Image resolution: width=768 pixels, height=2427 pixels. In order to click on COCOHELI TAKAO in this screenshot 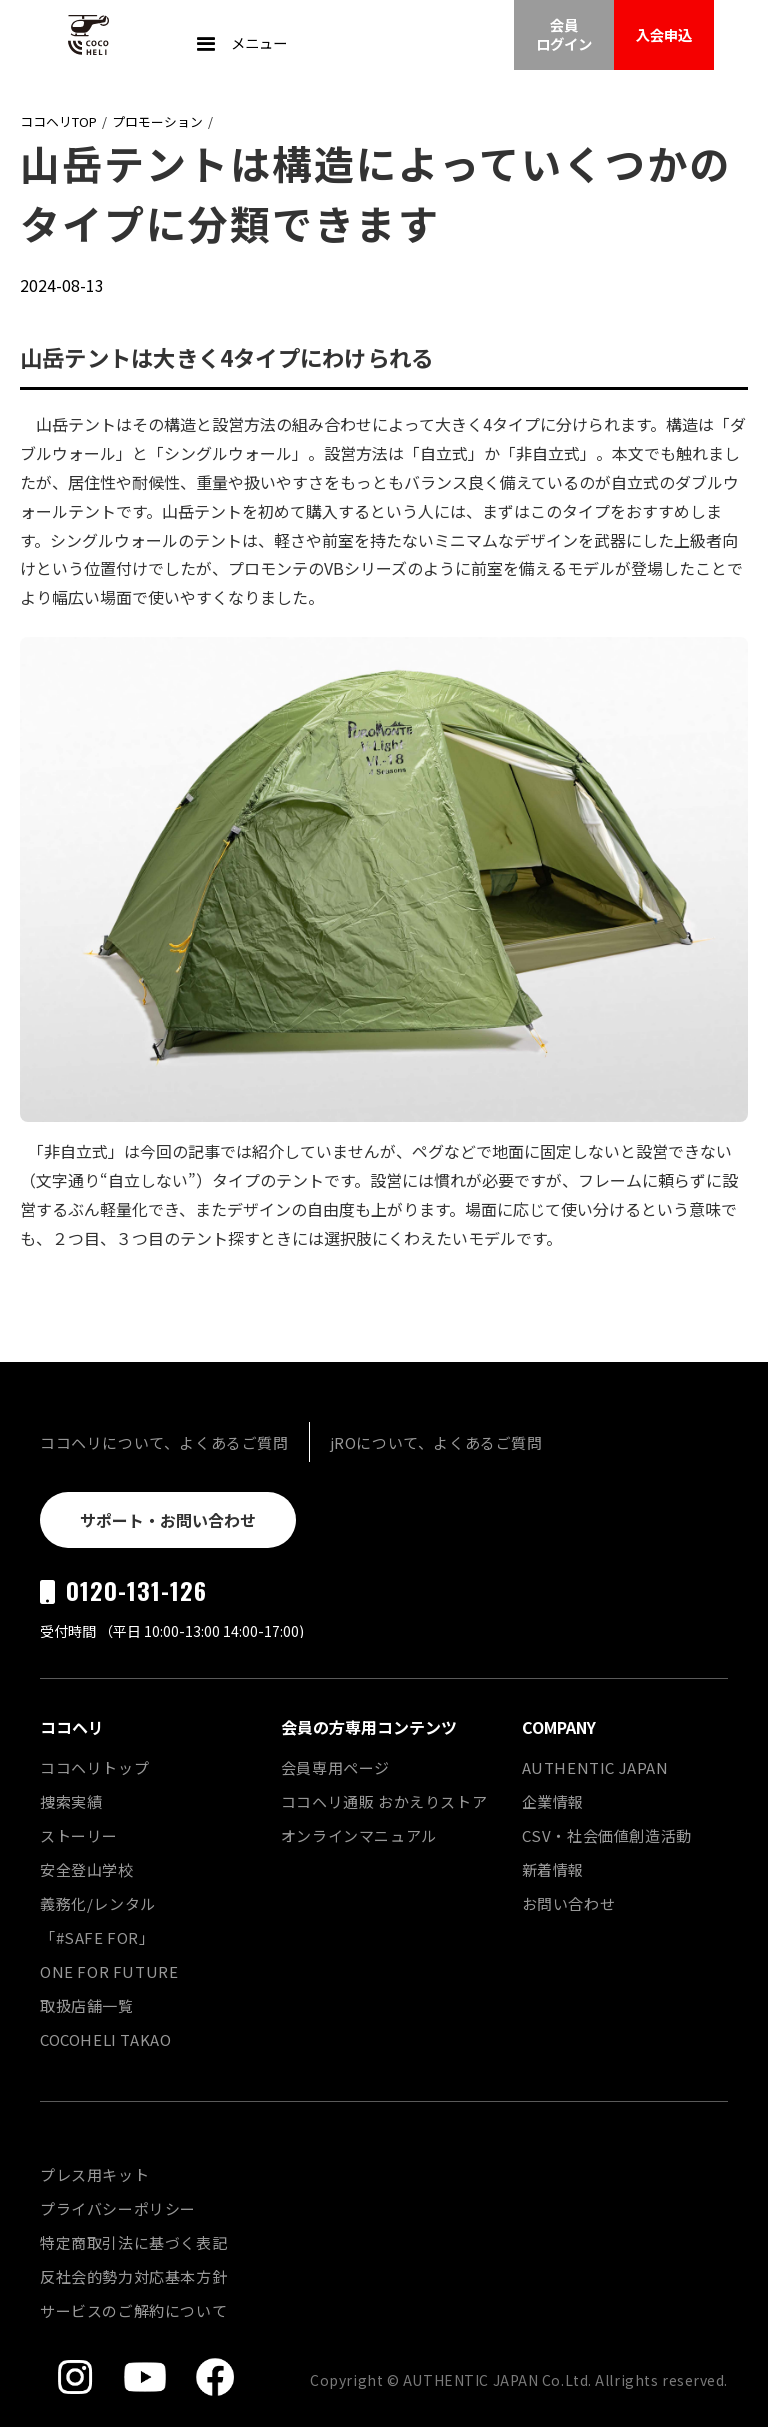, I will do `click(105, 2039)`.